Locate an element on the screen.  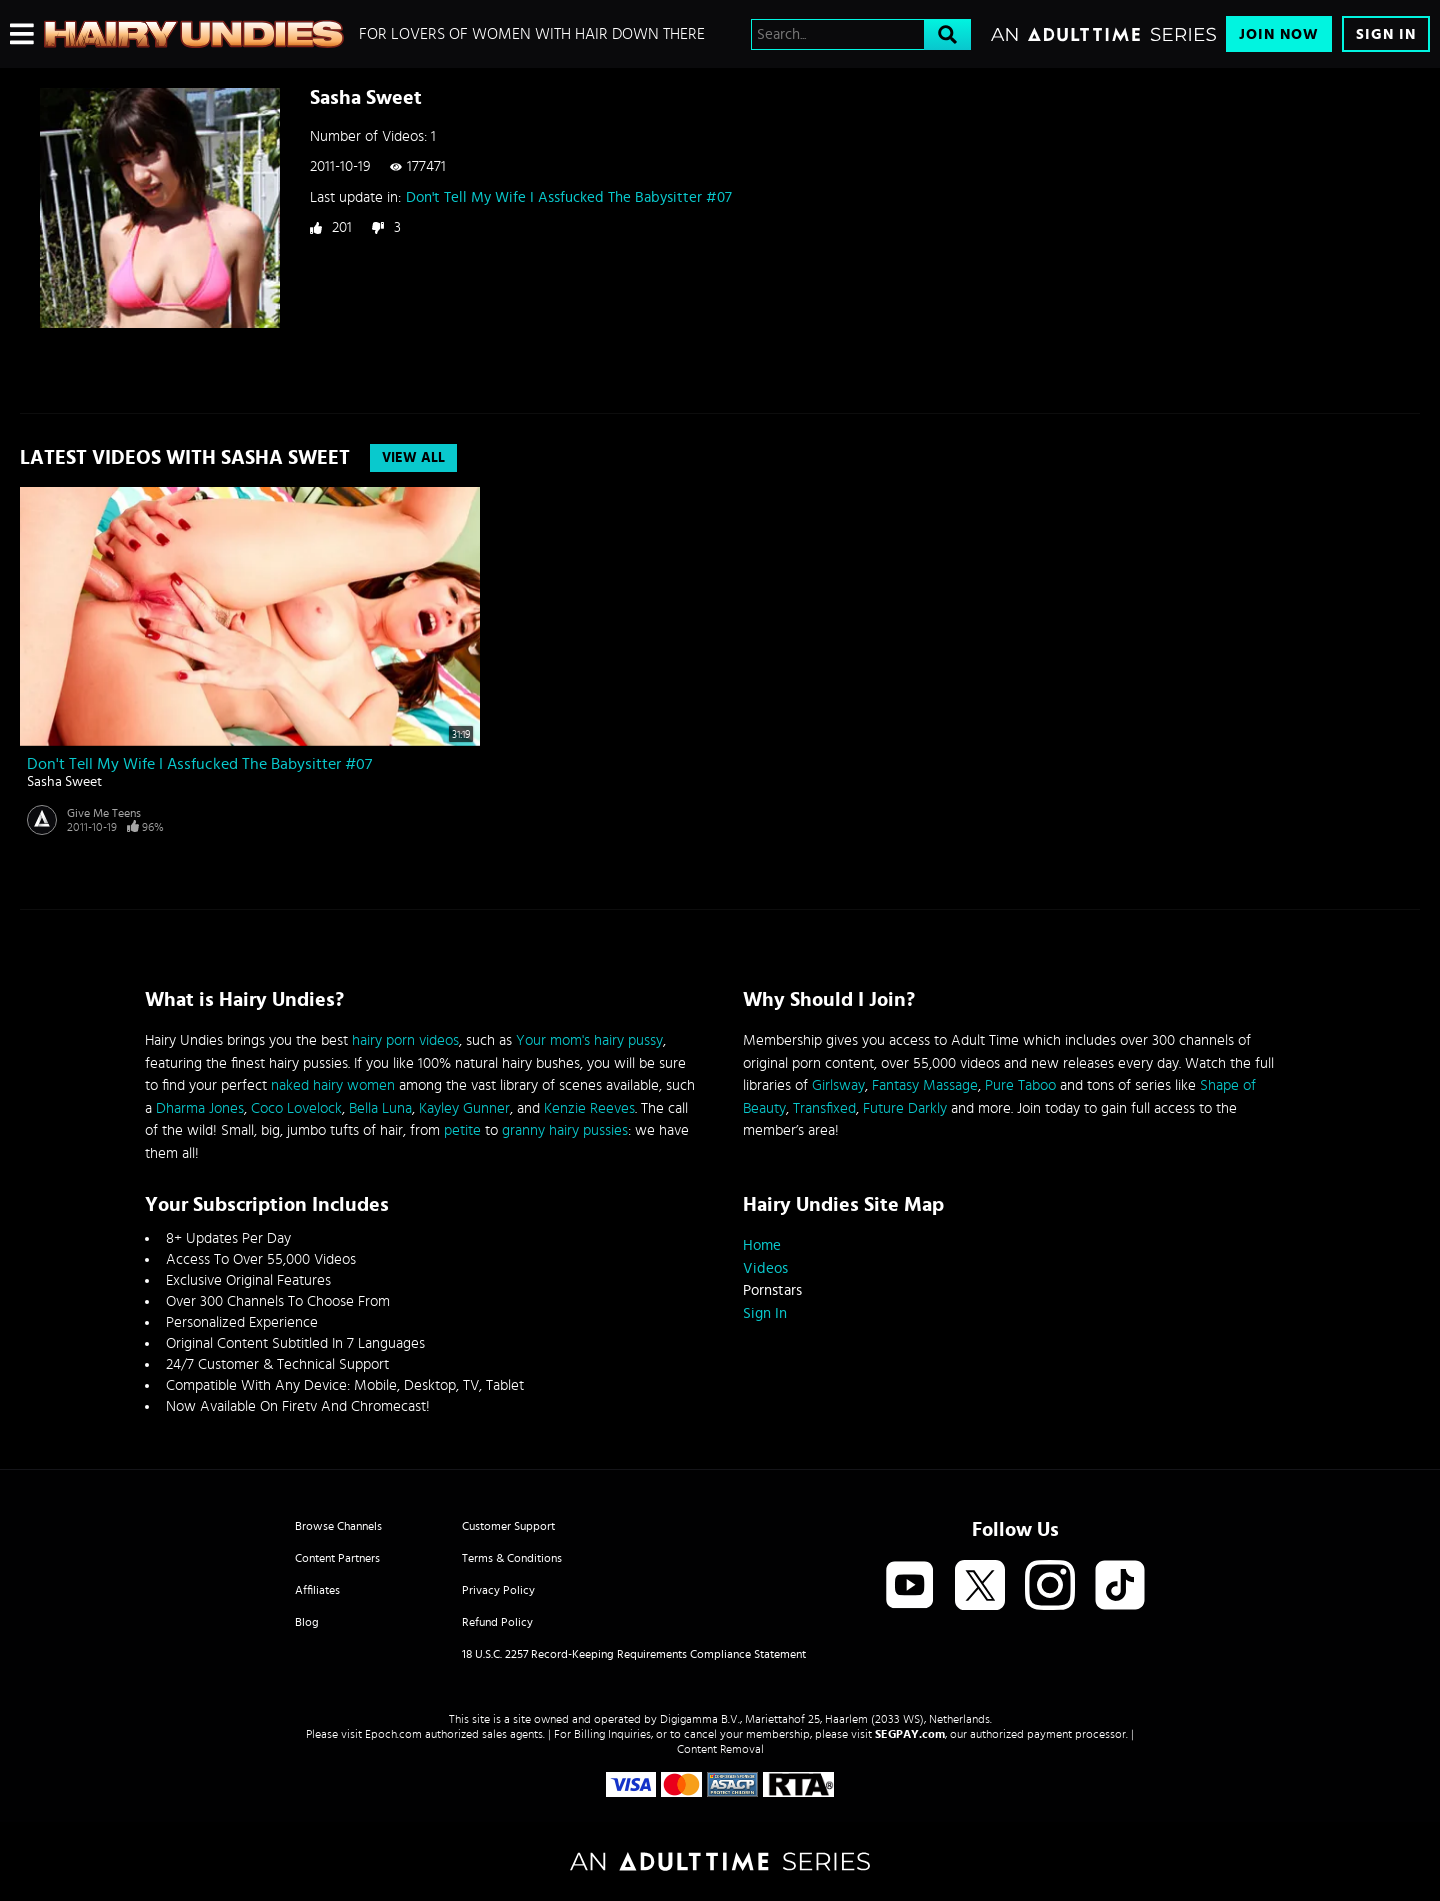
Fantasy Massage is located at coordinates (925, 1085).